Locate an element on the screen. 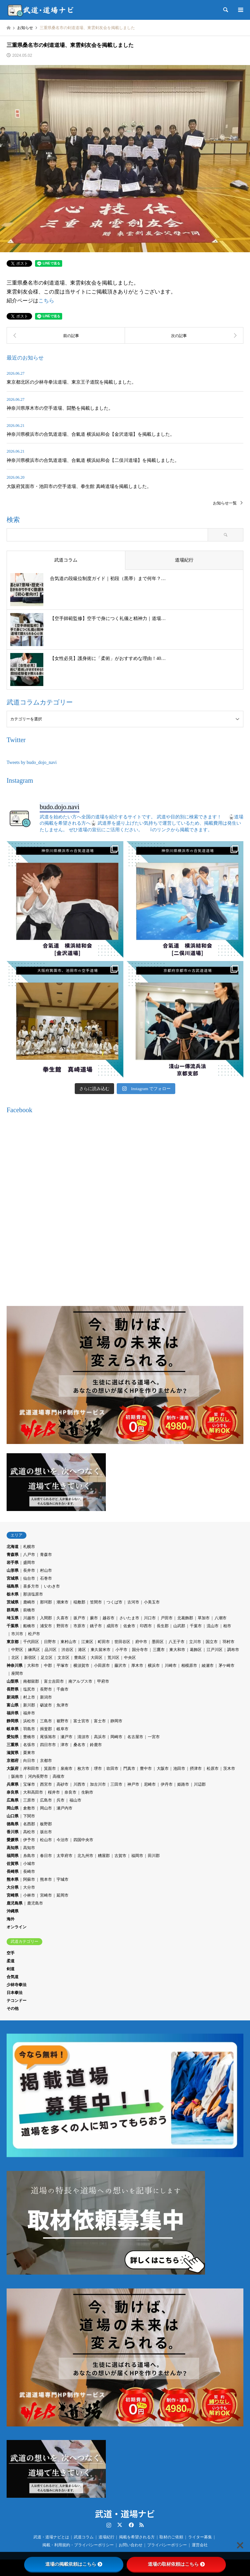 The image size is (250, 2576). 剣道 is located at coordinates (11, 1969).